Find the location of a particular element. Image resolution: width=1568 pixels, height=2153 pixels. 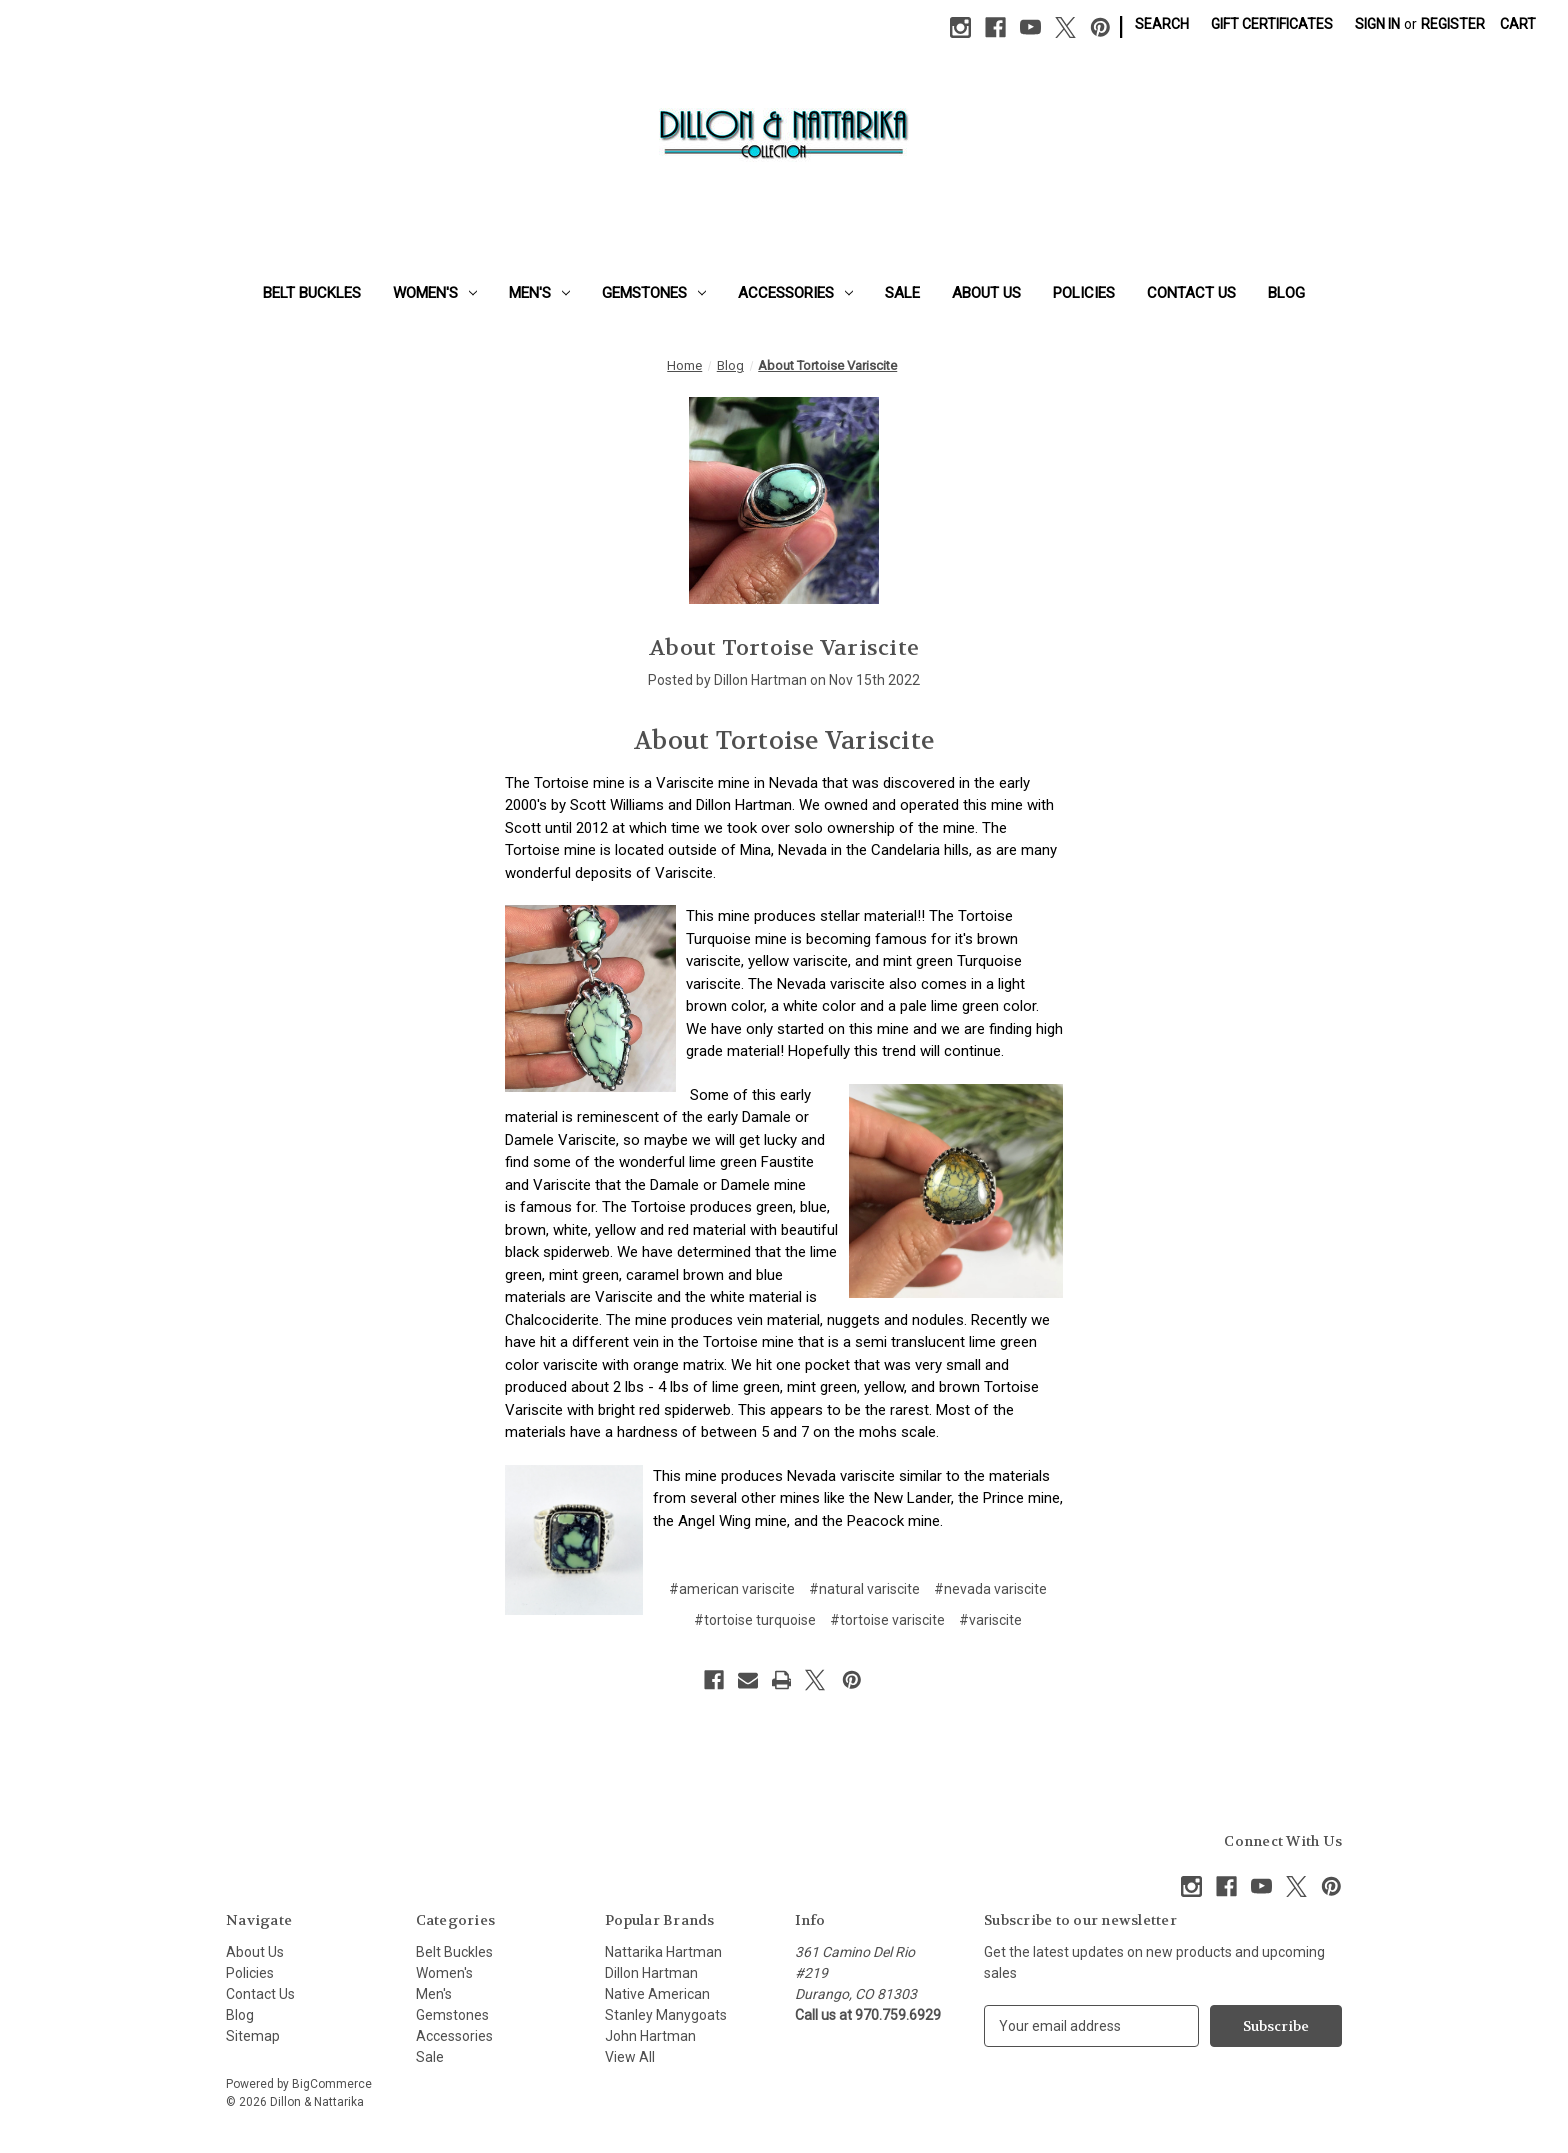

Stanley Manygoats is located at coordinates (666, 2015).